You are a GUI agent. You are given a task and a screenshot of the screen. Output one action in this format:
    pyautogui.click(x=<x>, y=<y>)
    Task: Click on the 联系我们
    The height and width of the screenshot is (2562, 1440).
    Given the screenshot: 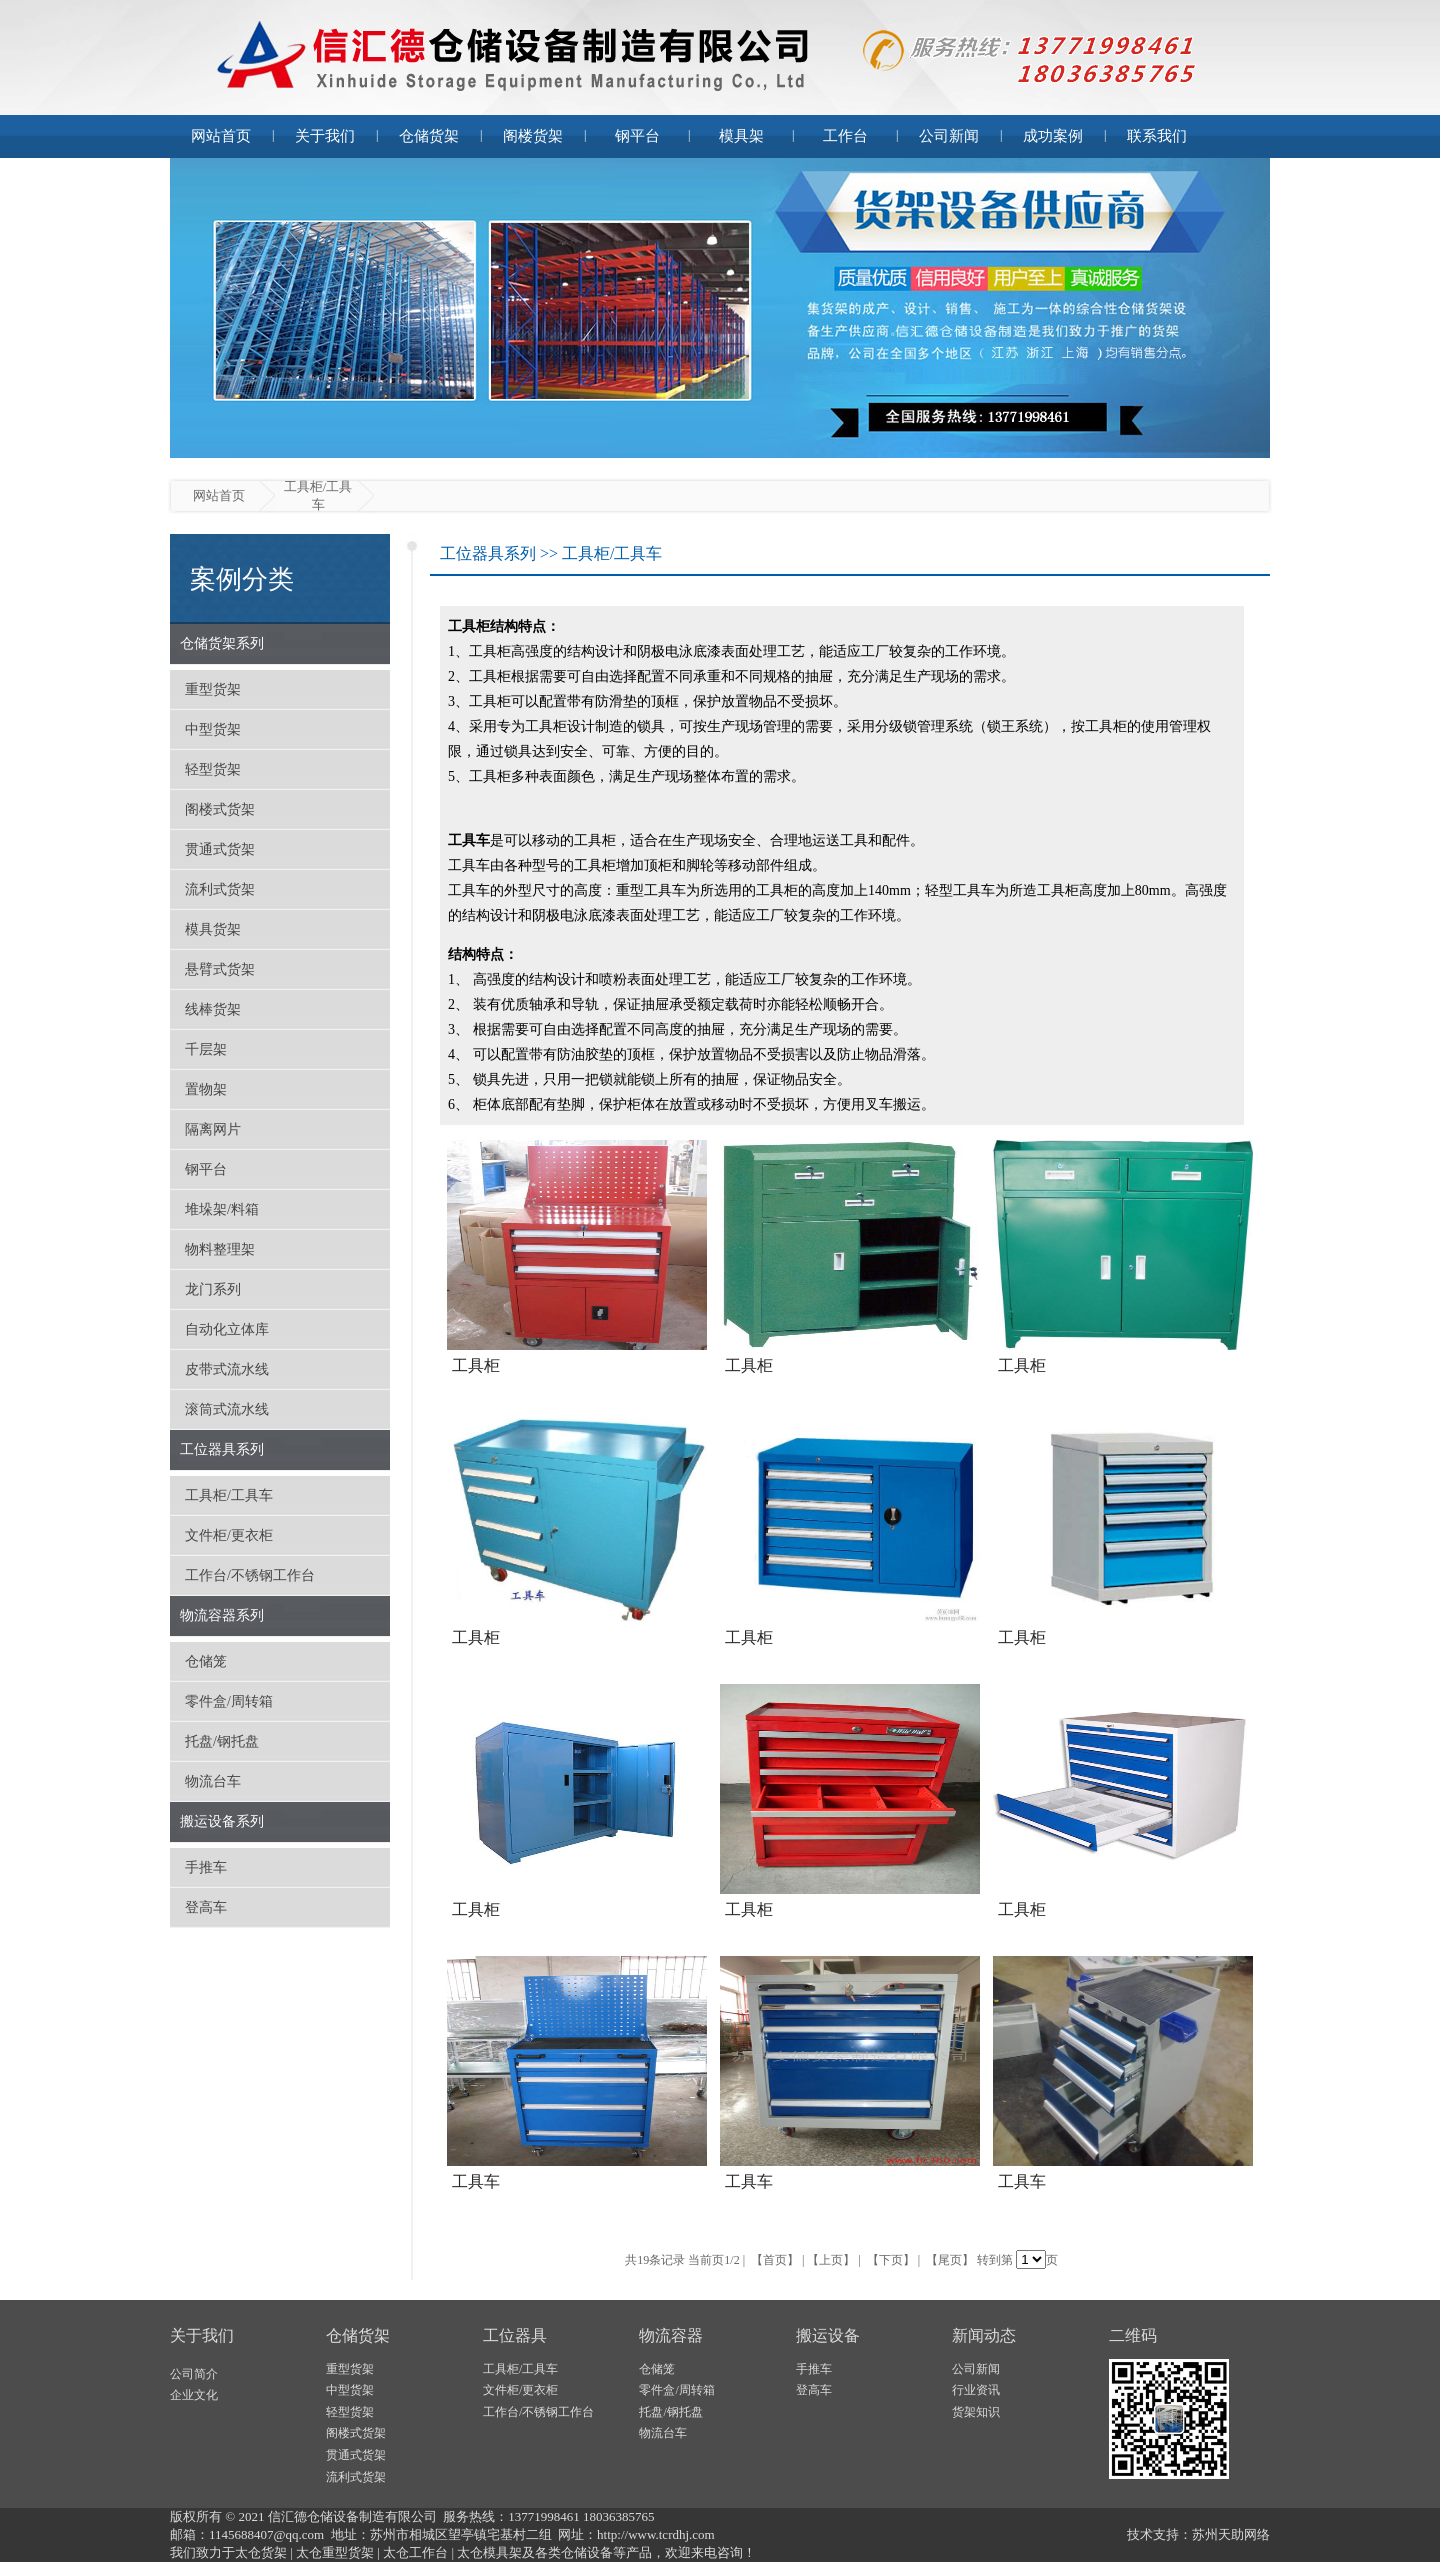 What is the action you would take?
    pyautogui.click(x=1157, y=136)
    